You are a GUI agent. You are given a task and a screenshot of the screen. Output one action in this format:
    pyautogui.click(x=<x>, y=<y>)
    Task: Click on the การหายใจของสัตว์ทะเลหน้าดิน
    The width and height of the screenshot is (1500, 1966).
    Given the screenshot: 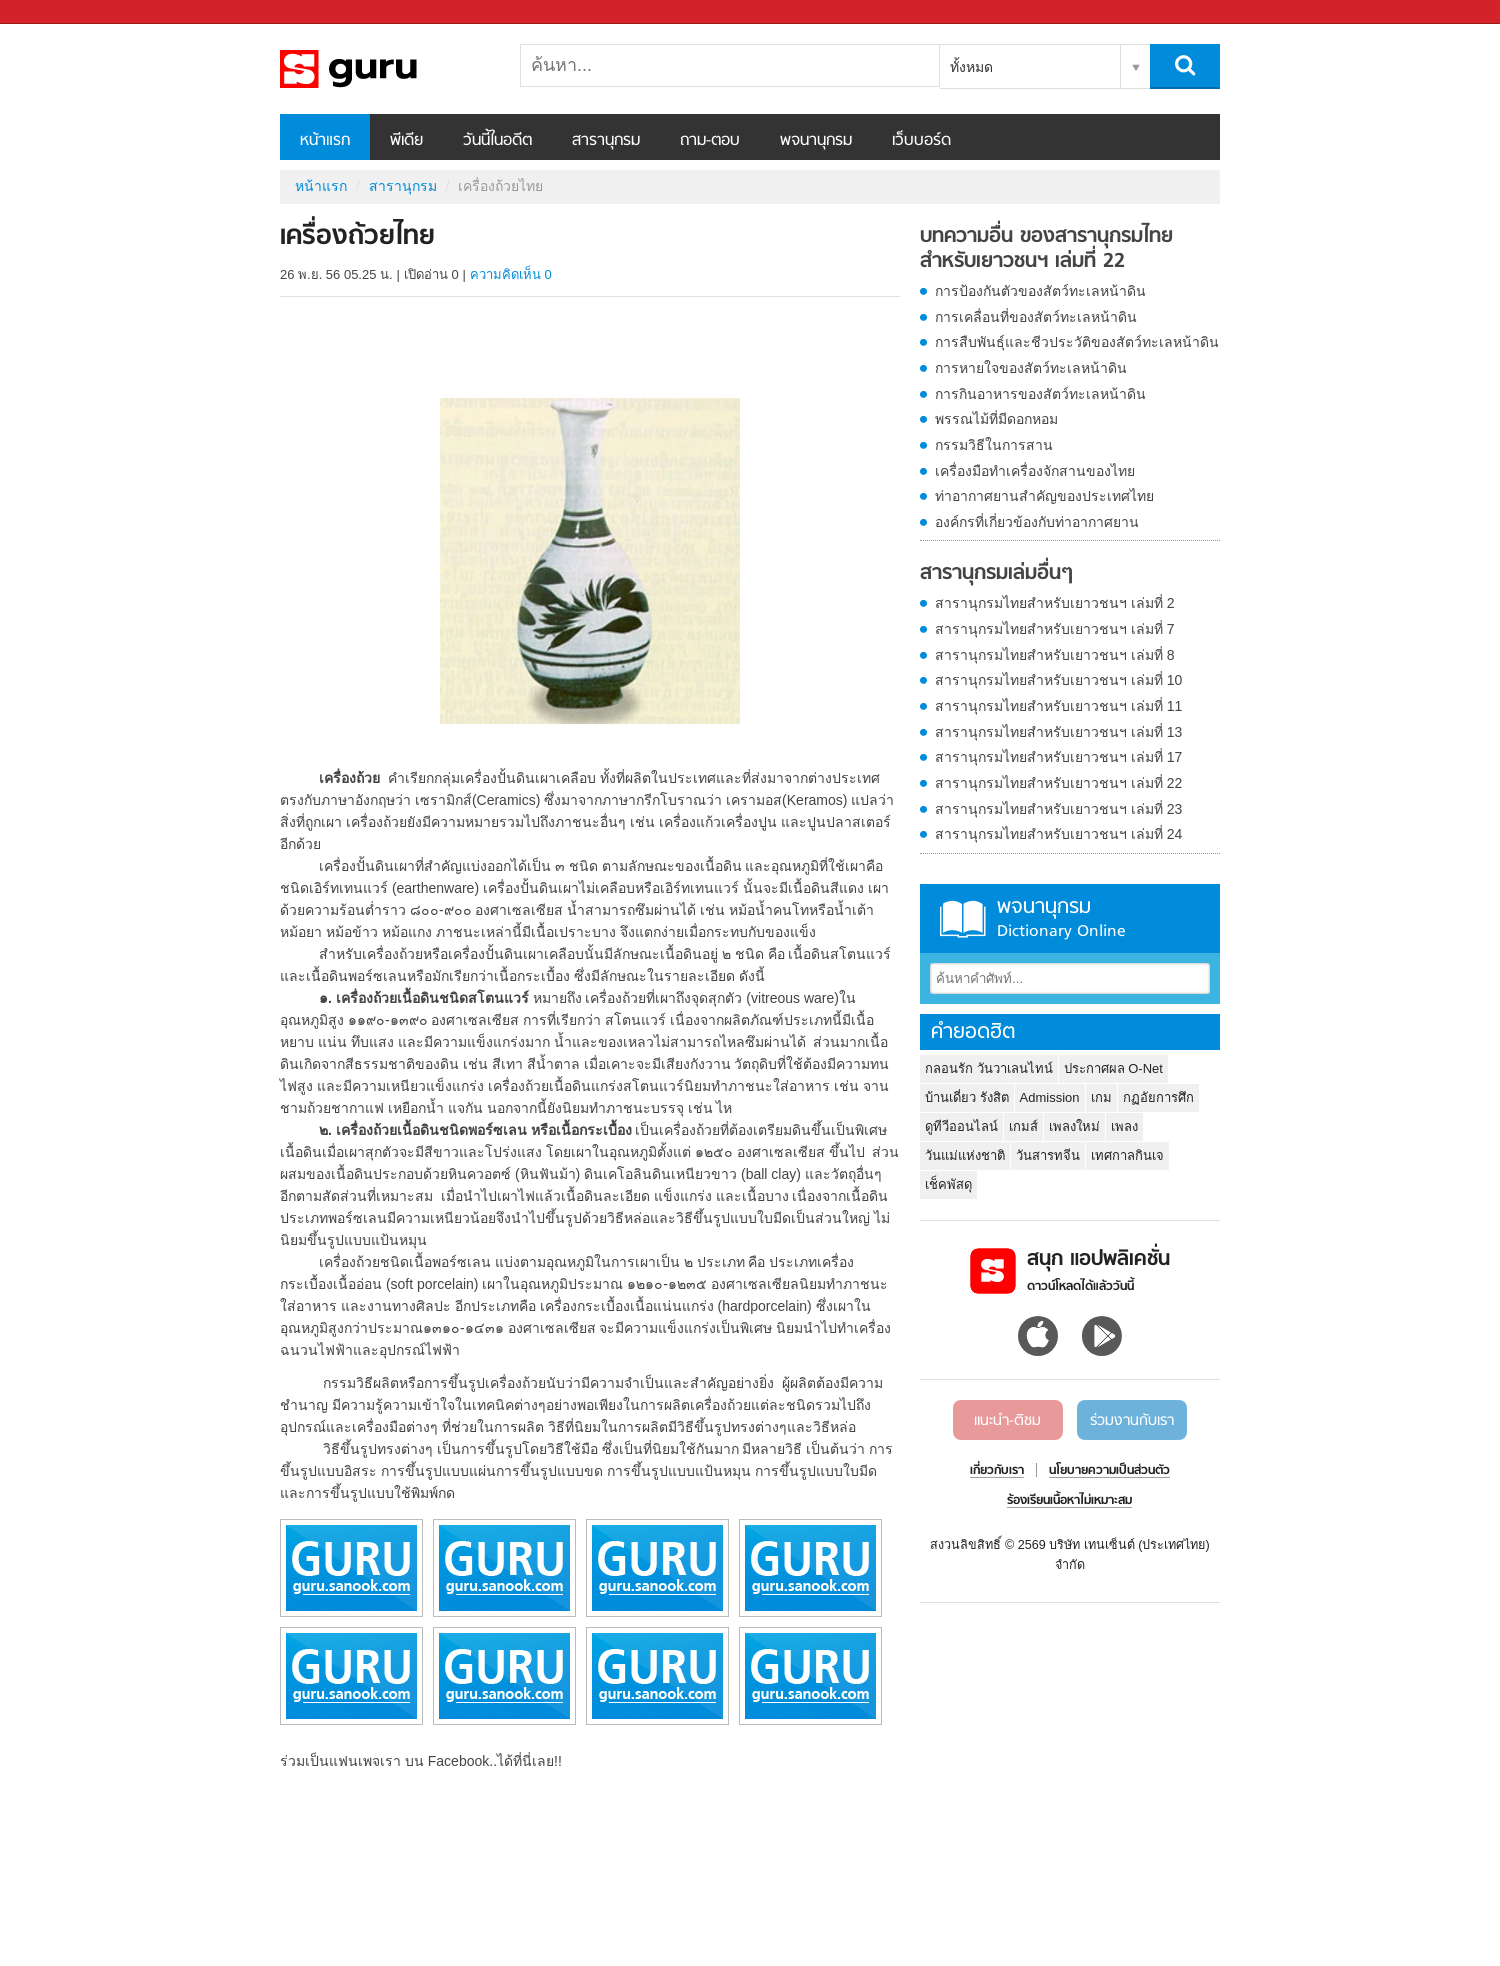 What is the action you would take?
    pyautogui.click(x=1031, y=368)
    